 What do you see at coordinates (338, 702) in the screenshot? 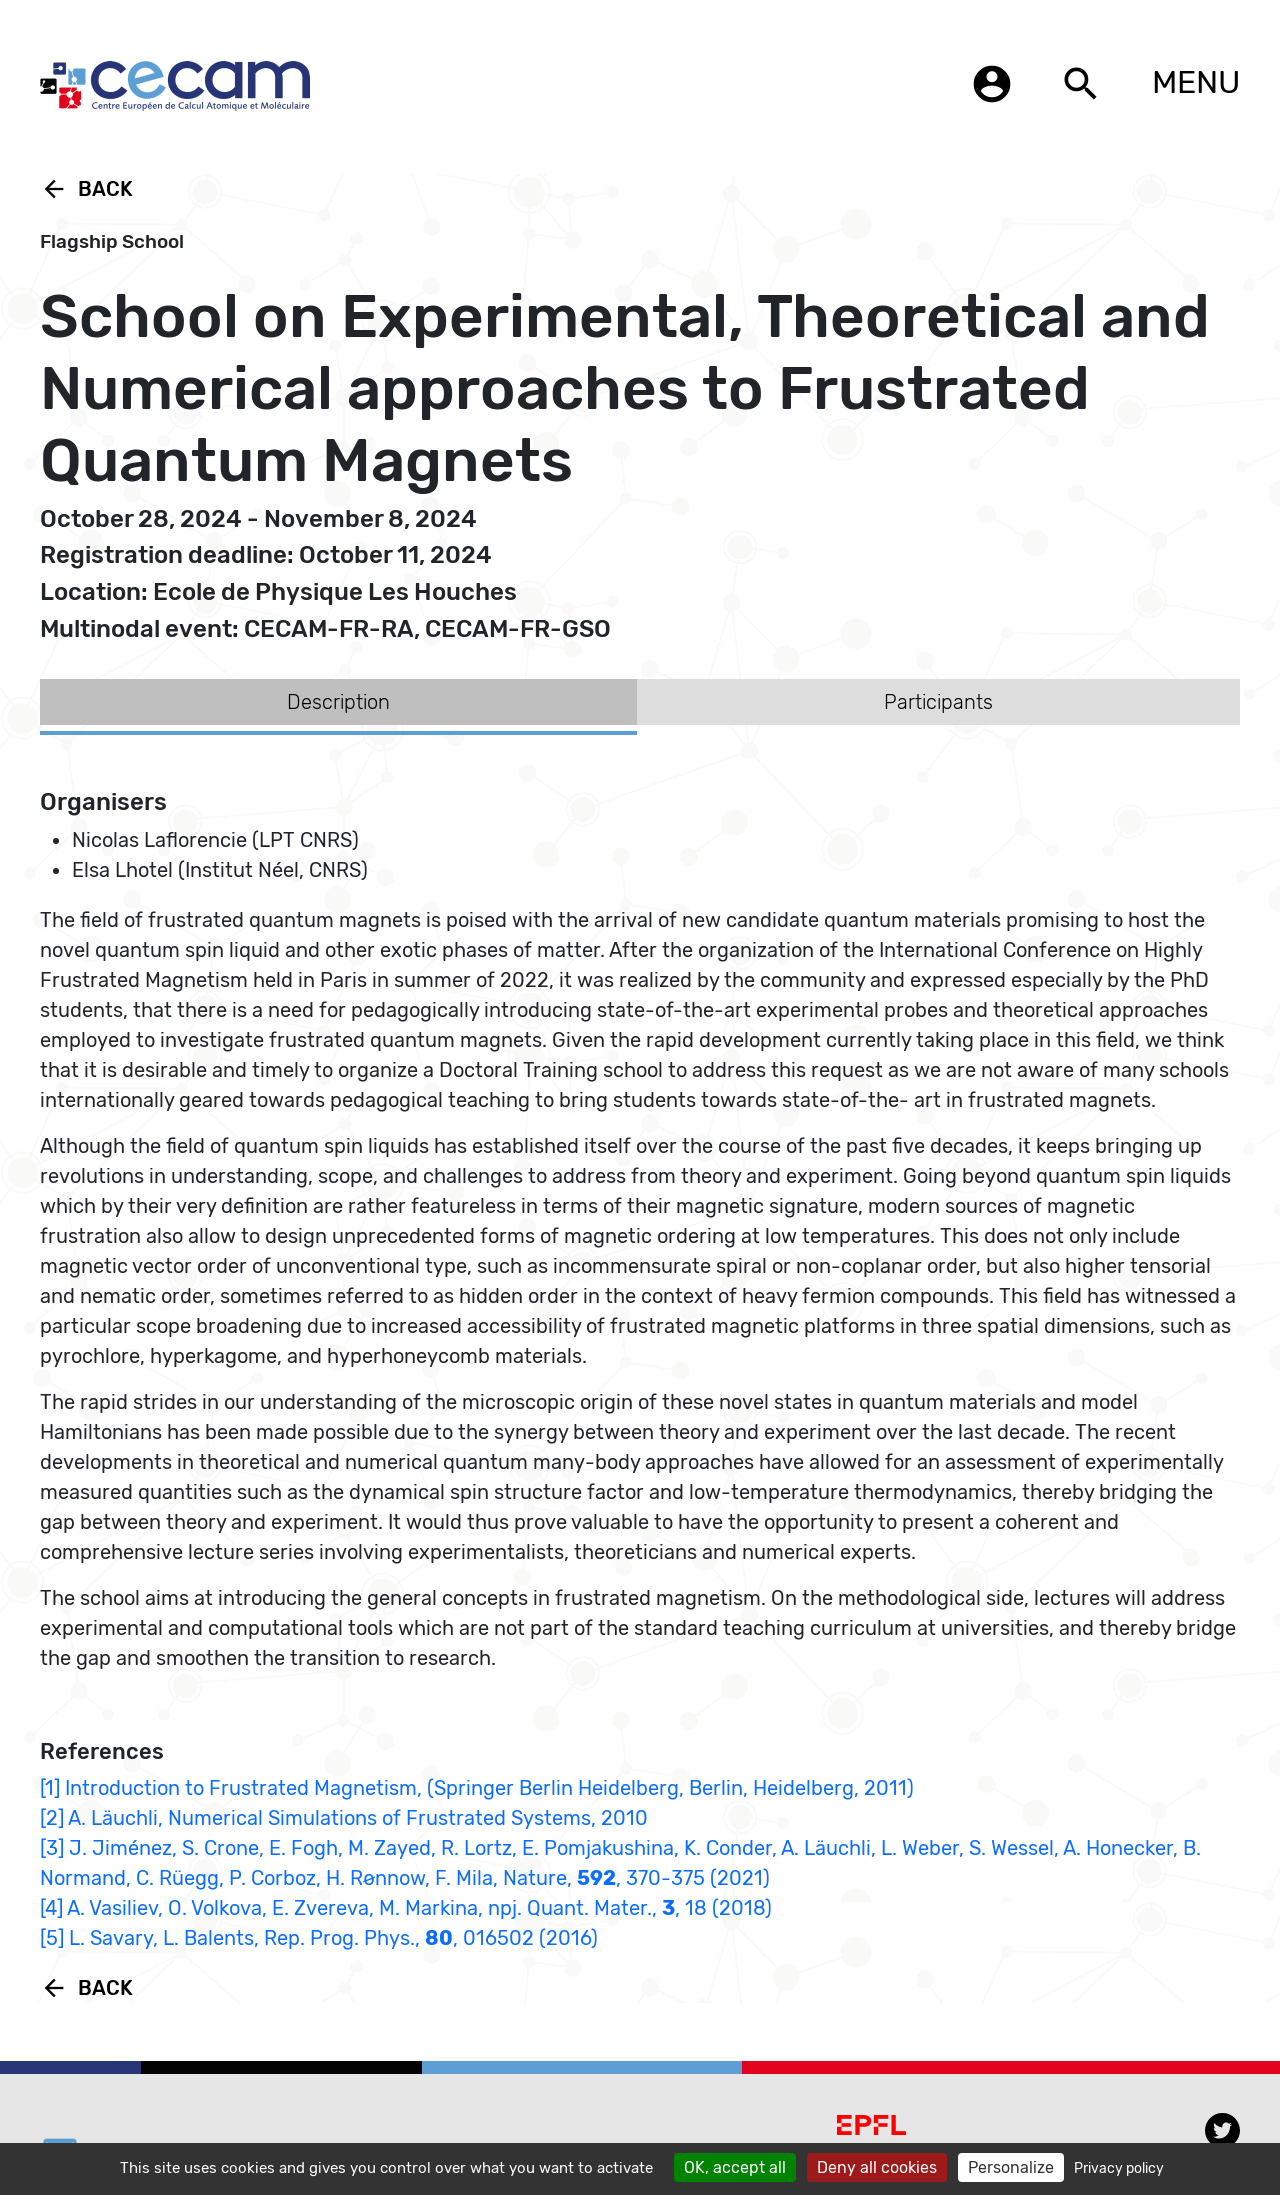
I see `Description [tab]` at bounding box center [338, 702].